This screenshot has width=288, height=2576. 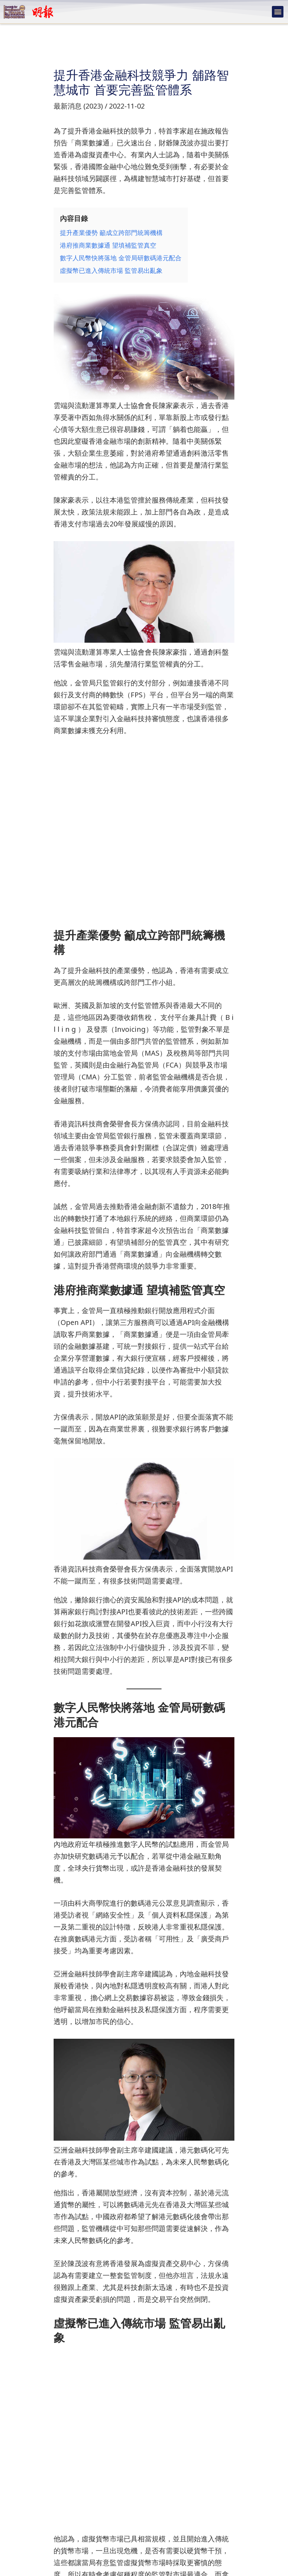 I want to click on 下一篇文章, so click(x=261, y=2506).